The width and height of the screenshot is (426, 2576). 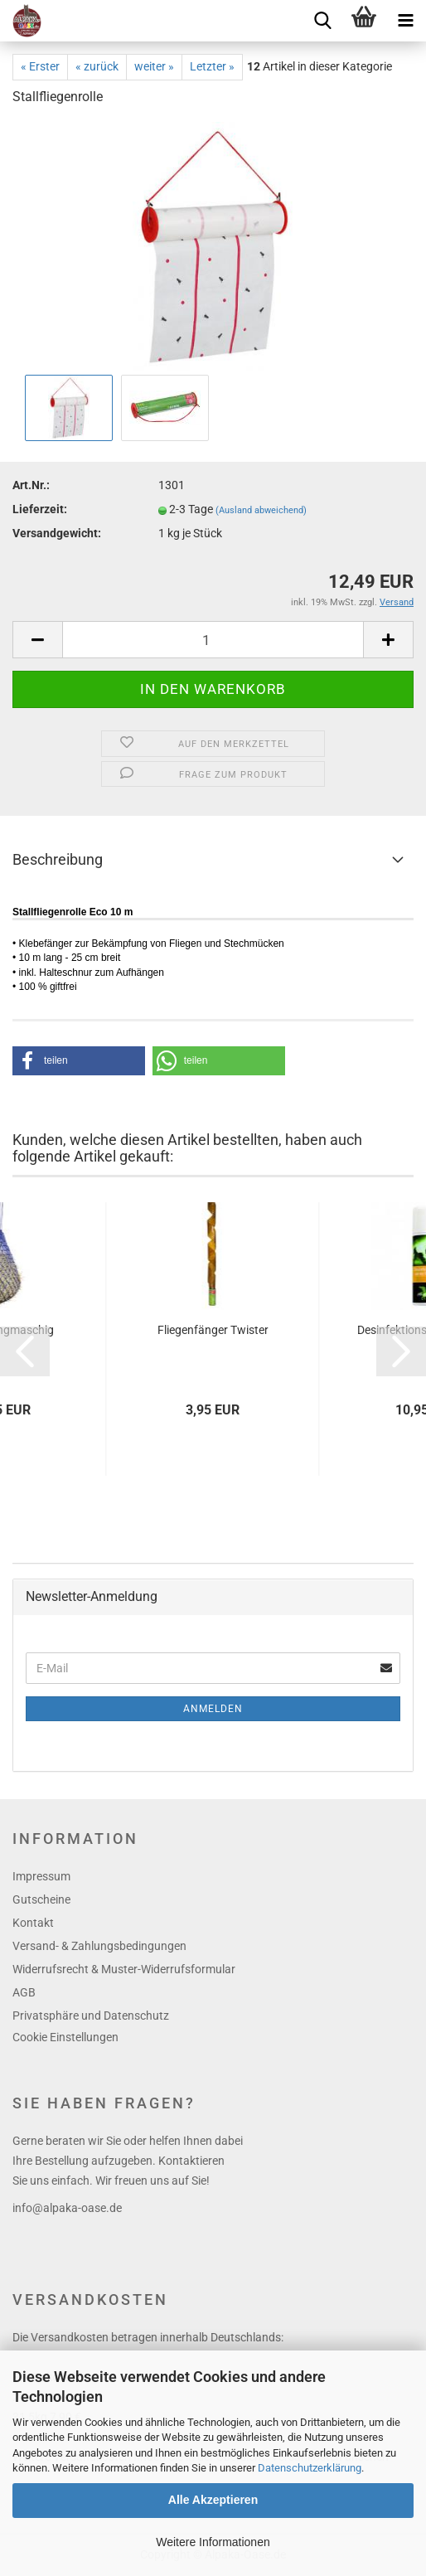 What do you see at coordinates (41, 1876) in the screenshot?
I see `Impressum` at bounding box center [41, 1876].